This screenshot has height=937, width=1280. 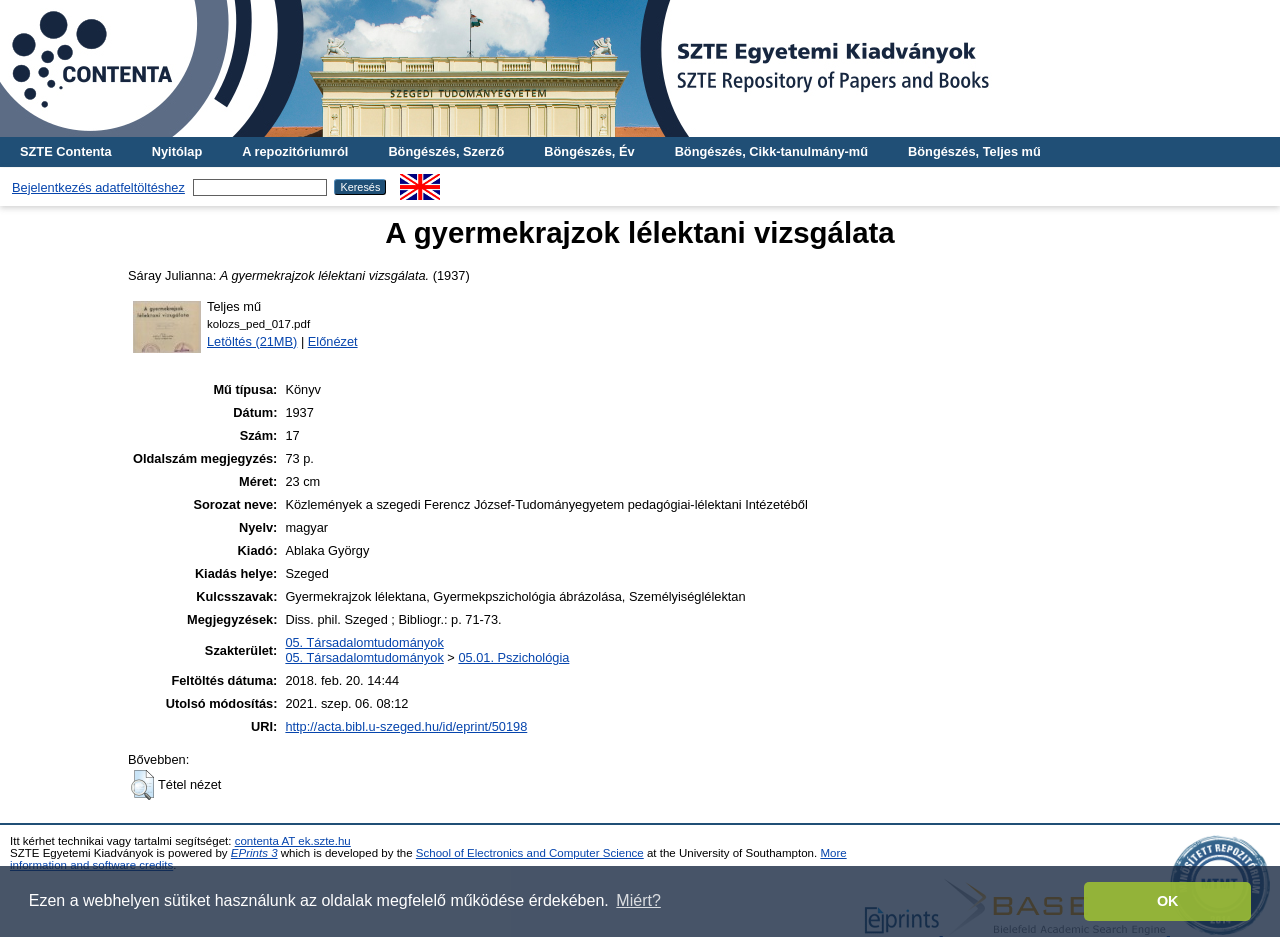 What do you see at coordinates (333, 341) in the screenshot?
I see `Előnézet` at bounding box center [333, 341].